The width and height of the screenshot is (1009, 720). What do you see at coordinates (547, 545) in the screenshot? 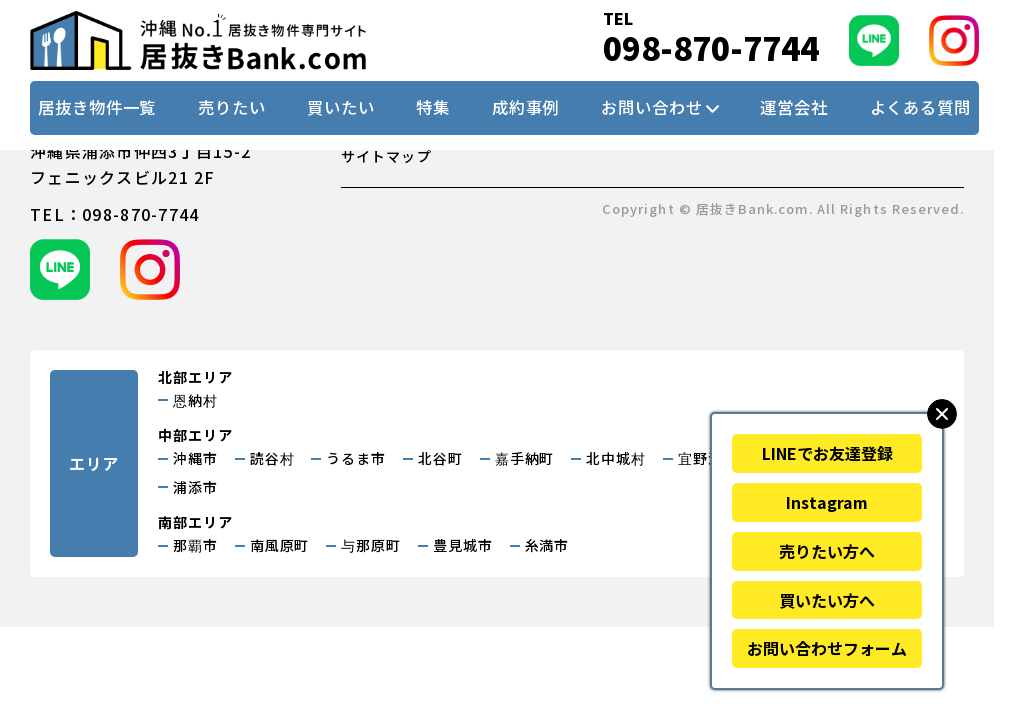
I see `糸満市` at bounding box center [547, 545].